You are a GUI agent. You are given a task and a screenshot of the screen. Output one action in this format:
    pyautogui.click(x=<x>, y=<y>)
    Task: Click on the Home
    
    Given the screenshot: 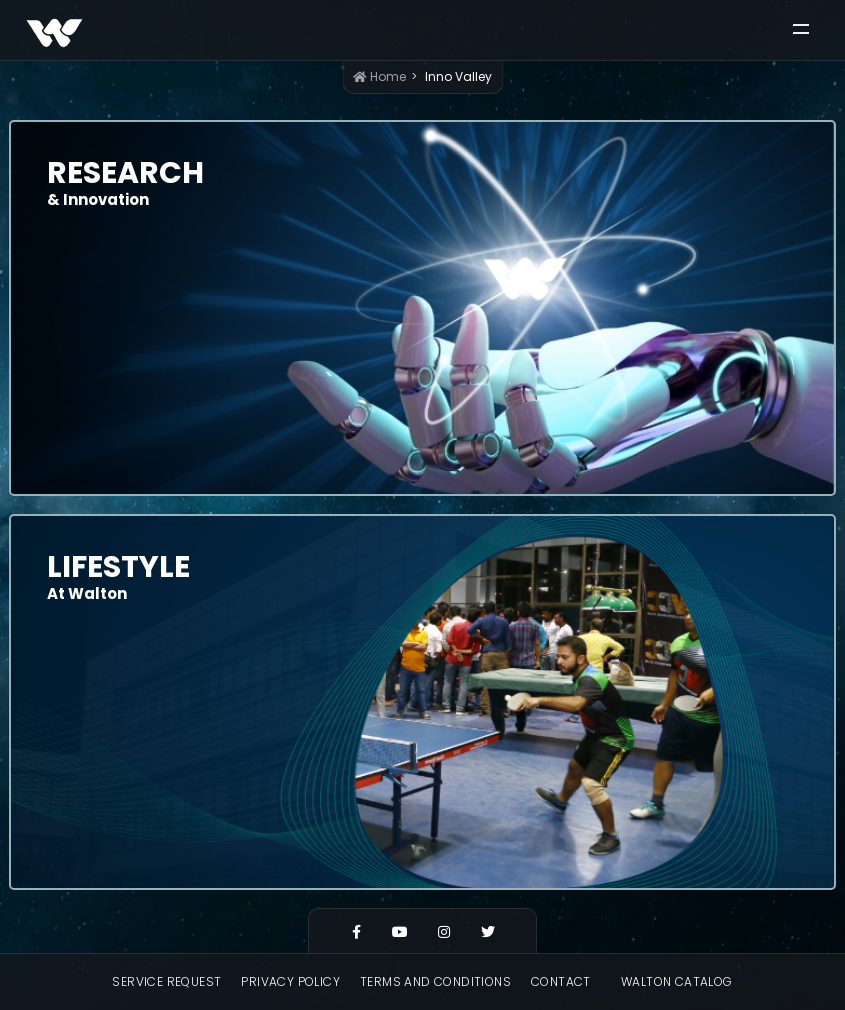 What is the action you would take?
    pyautogui.click(x=379, y=76)
    